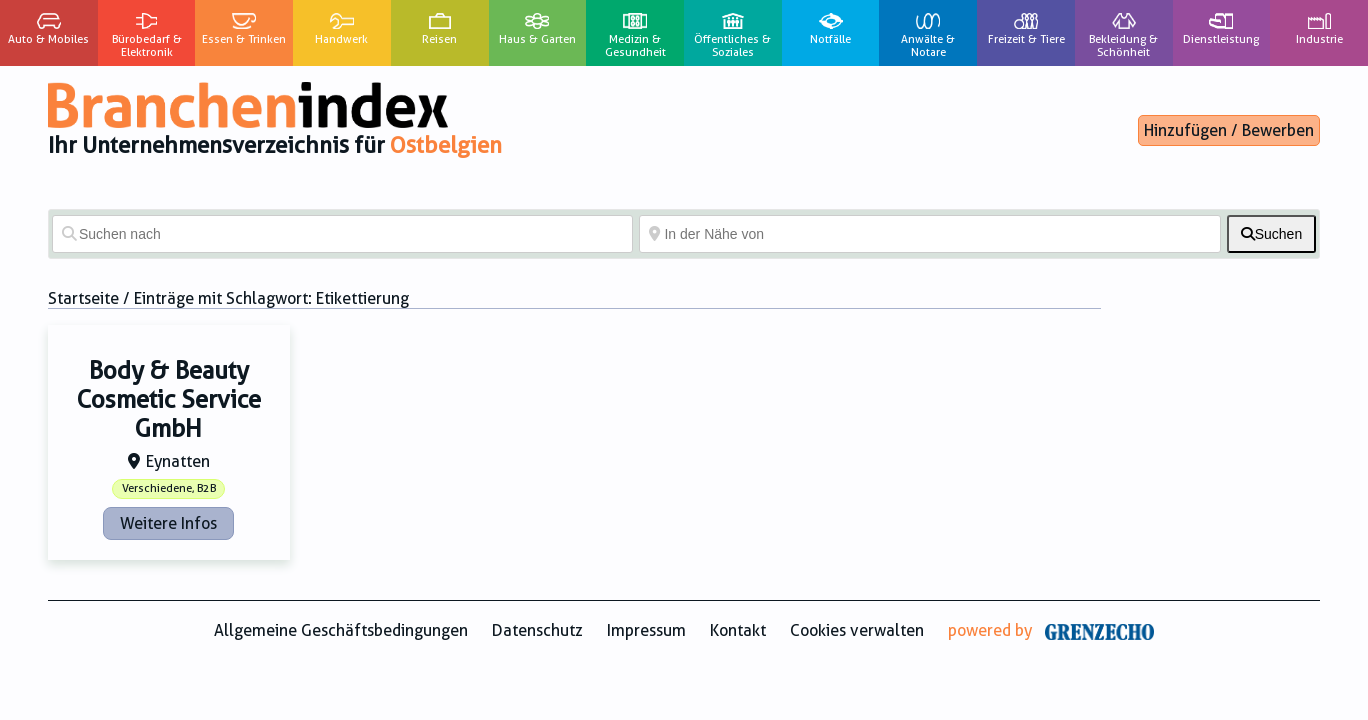  What do you see at coordinates (857, 630) in the screenshot?
I see `Cookies verwalten` at bounding box center [857, 630].